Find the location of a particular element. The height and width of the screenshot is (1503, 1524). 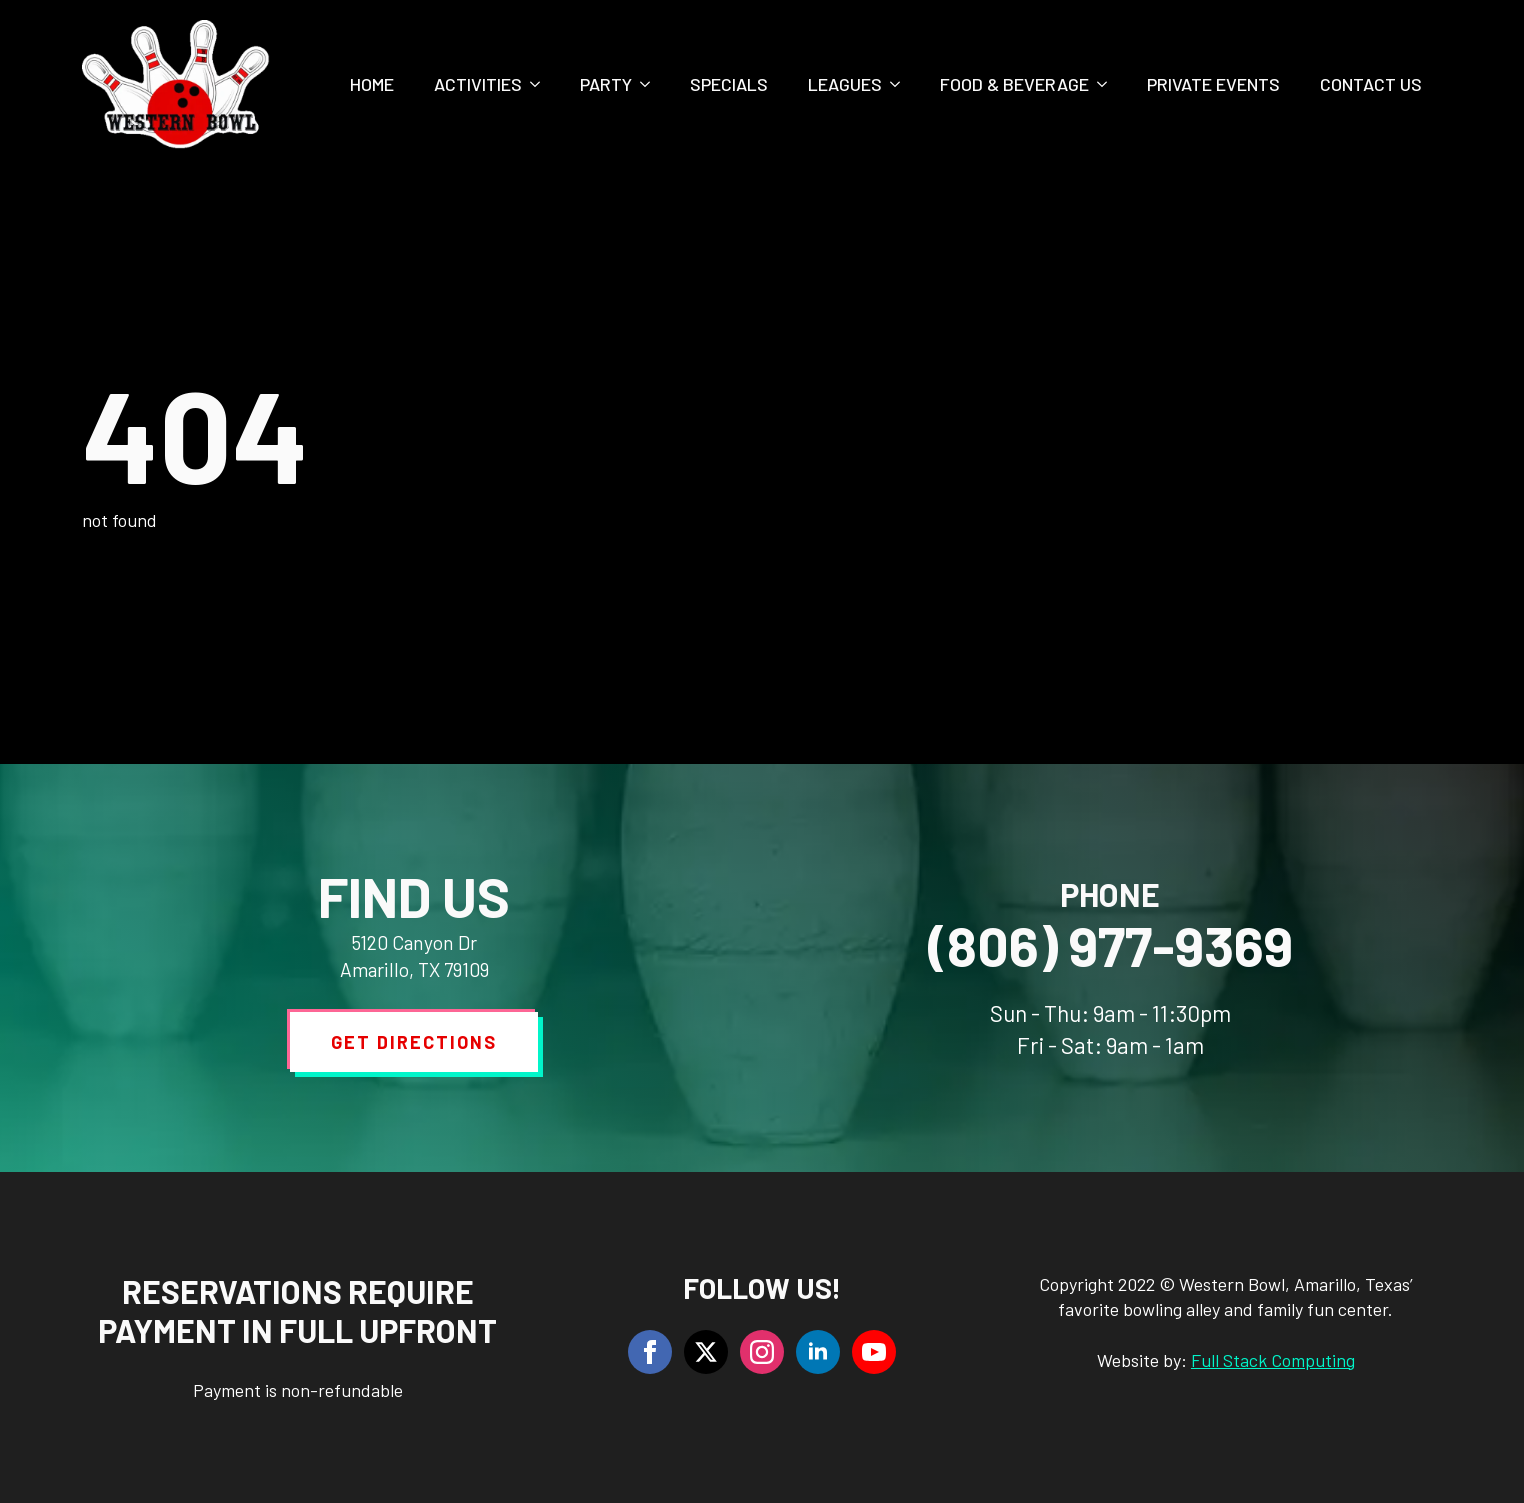

Home is located at coordinates (372, 84).